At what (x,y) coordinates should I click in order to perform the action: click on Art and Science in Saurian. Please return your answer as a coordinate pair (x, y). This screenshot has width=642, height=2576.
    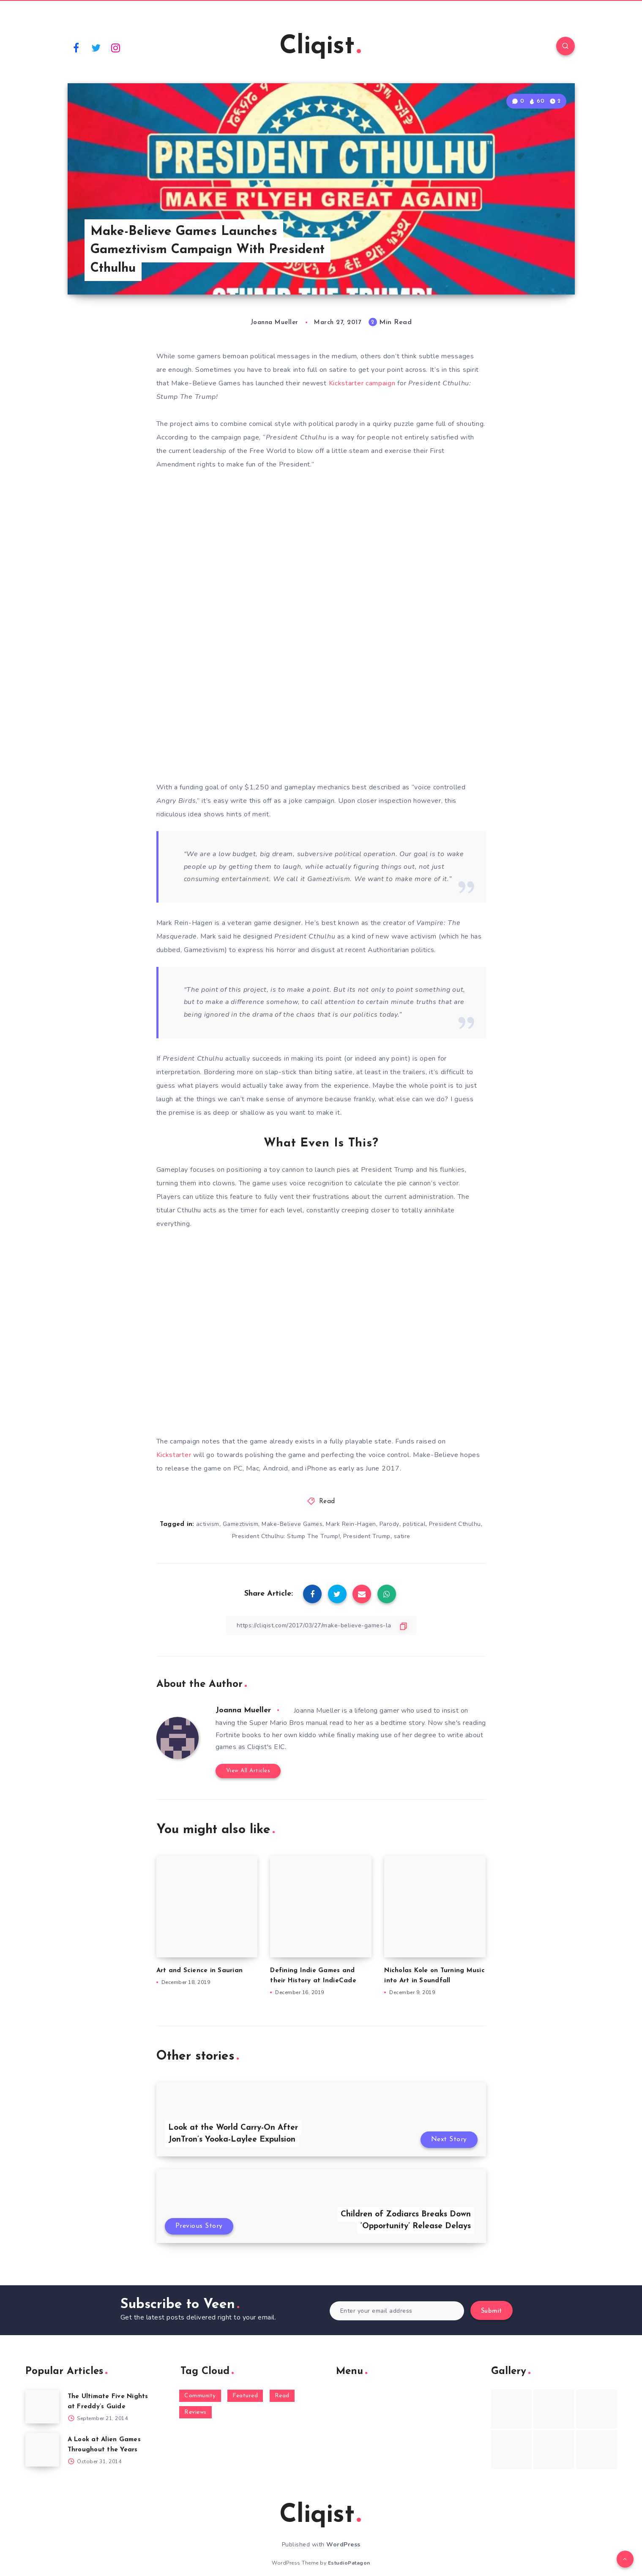
    Looking at the image, I should click on (199, 1970).